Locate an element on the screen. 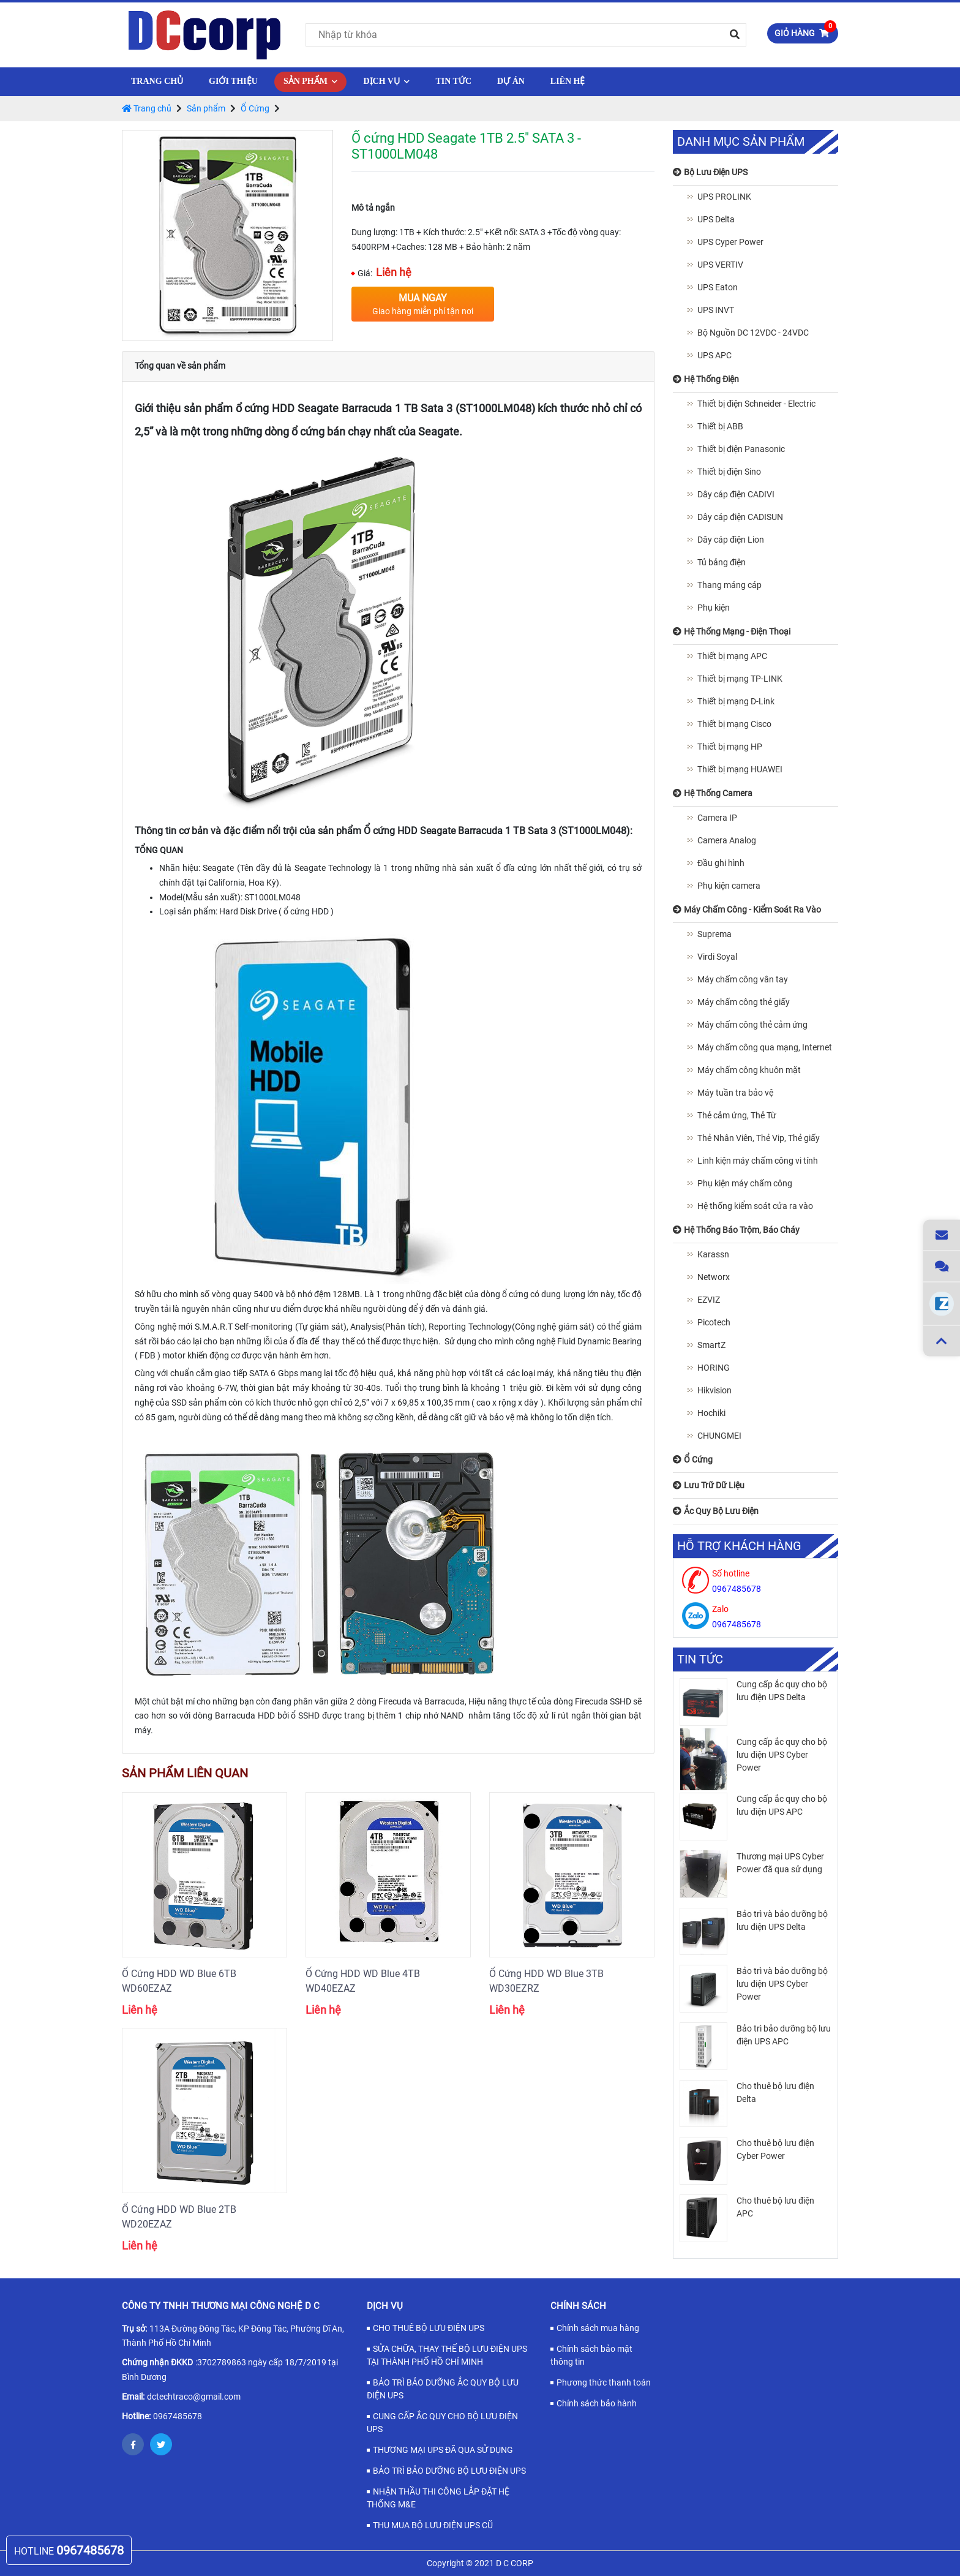 The width and height of the screenshot is (960, 2576). Camera IP is located at coordinates (717, 818).